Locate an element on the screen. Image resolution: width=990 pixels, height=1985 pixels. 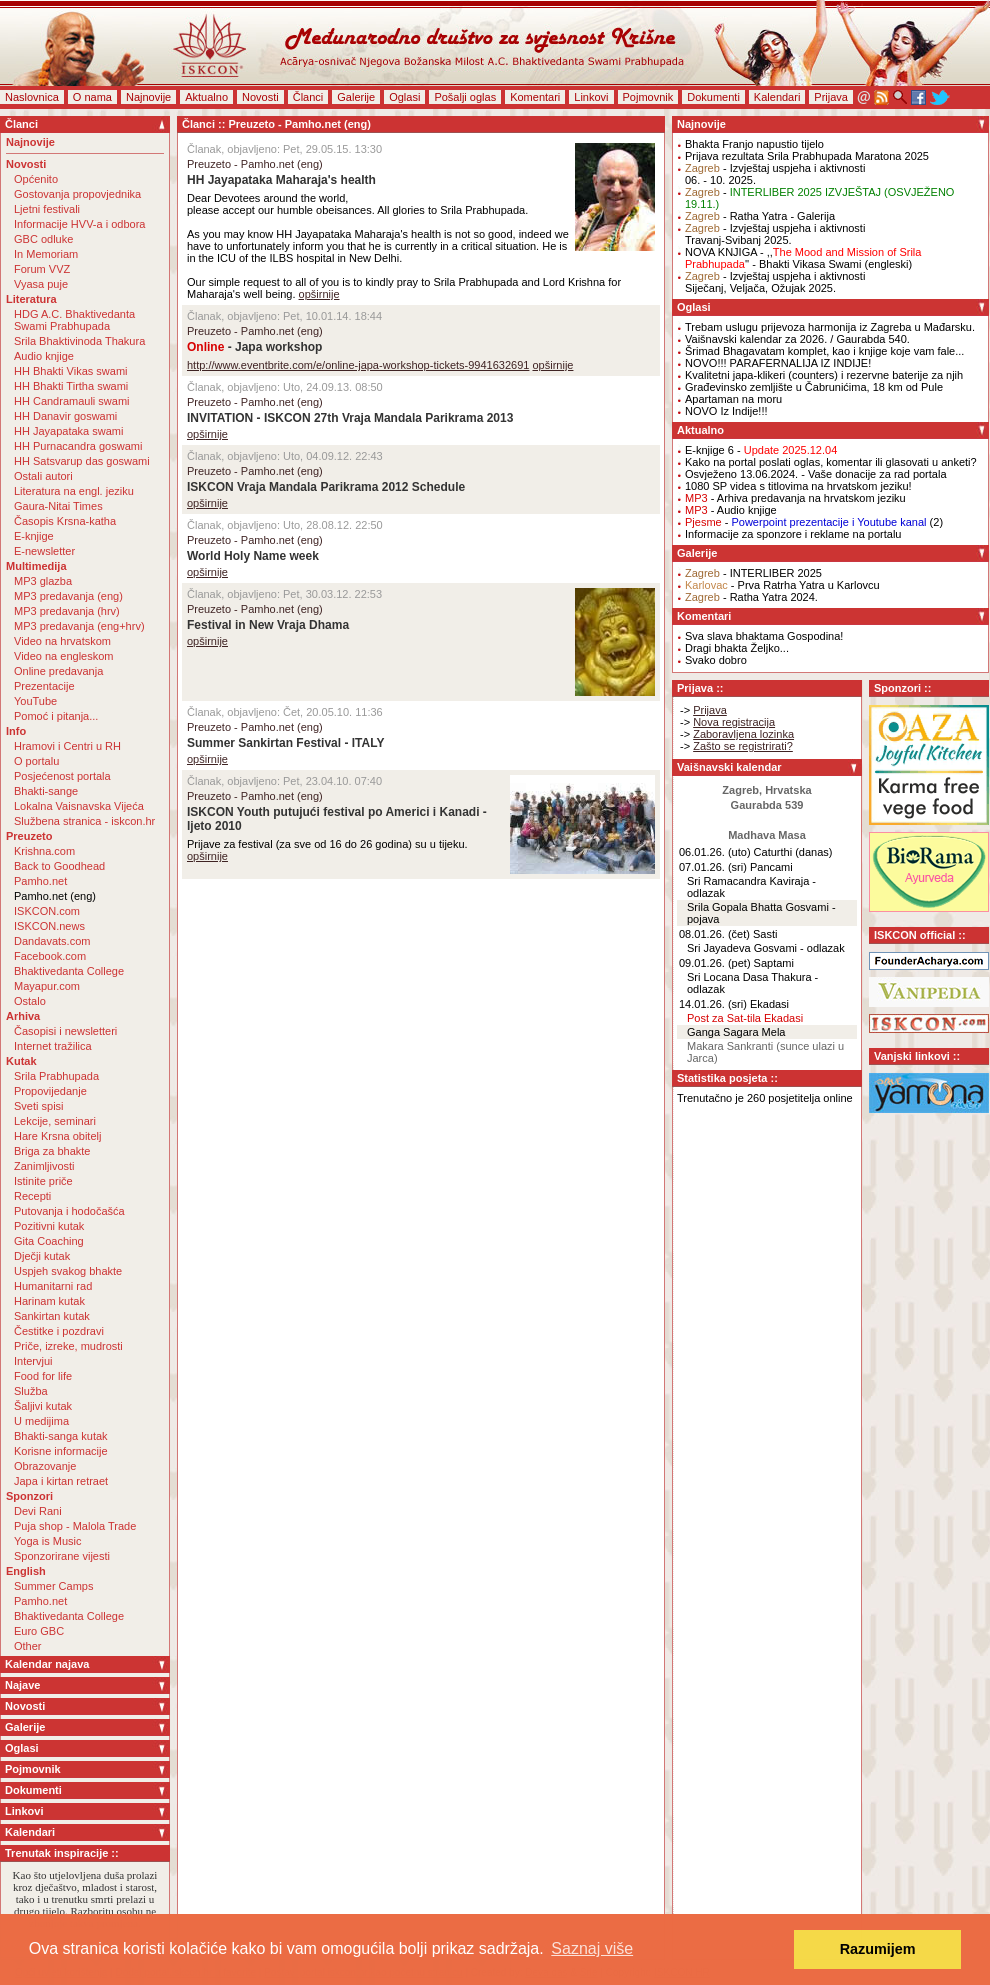
E-newsletter is located at coordinates (44, 551).